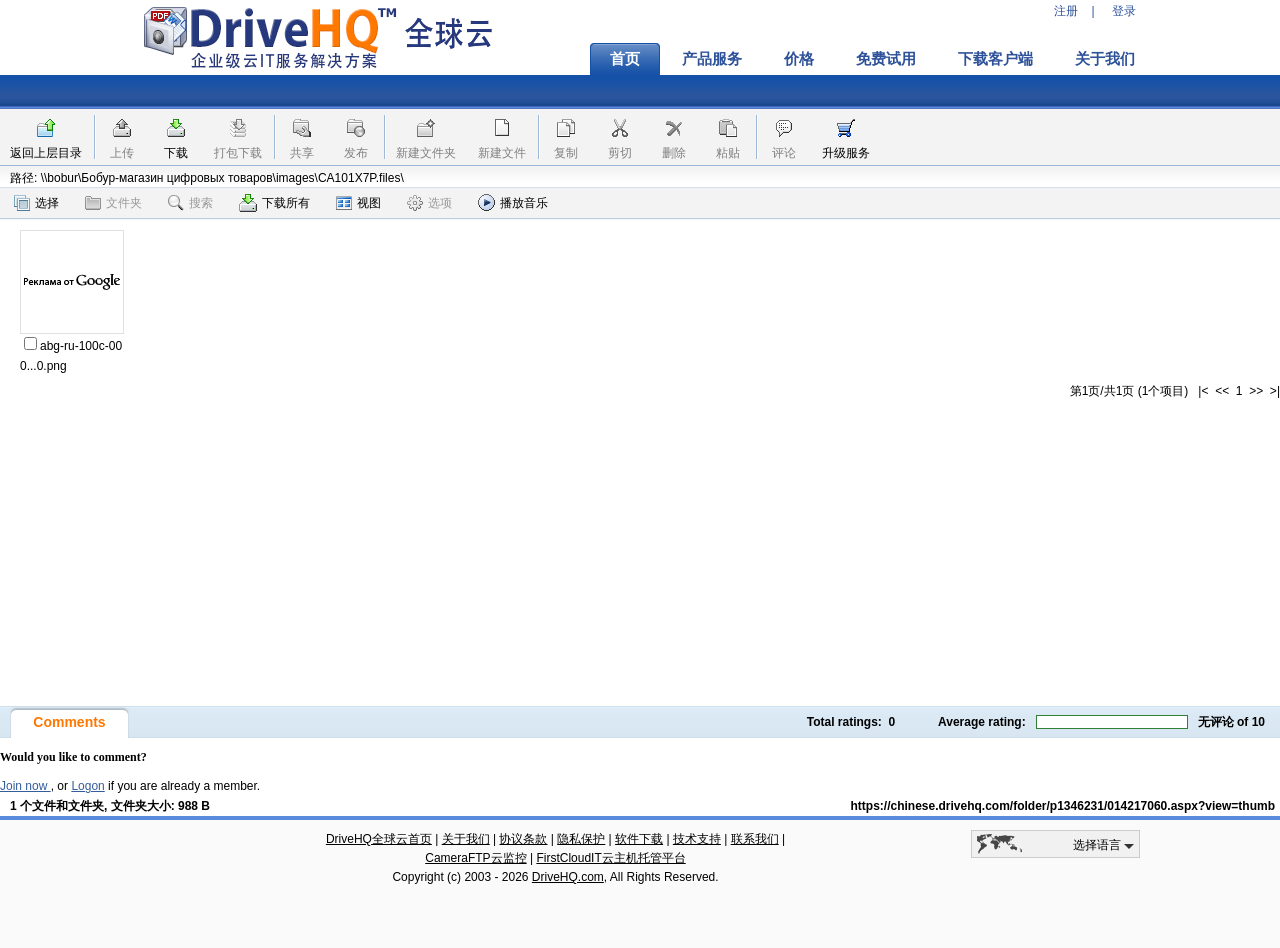 This screenshot has height=948, width=1280. What do you see at coordinates (36, 203) in the screenshot?
I see `选择` at bounding box center [36, 203].